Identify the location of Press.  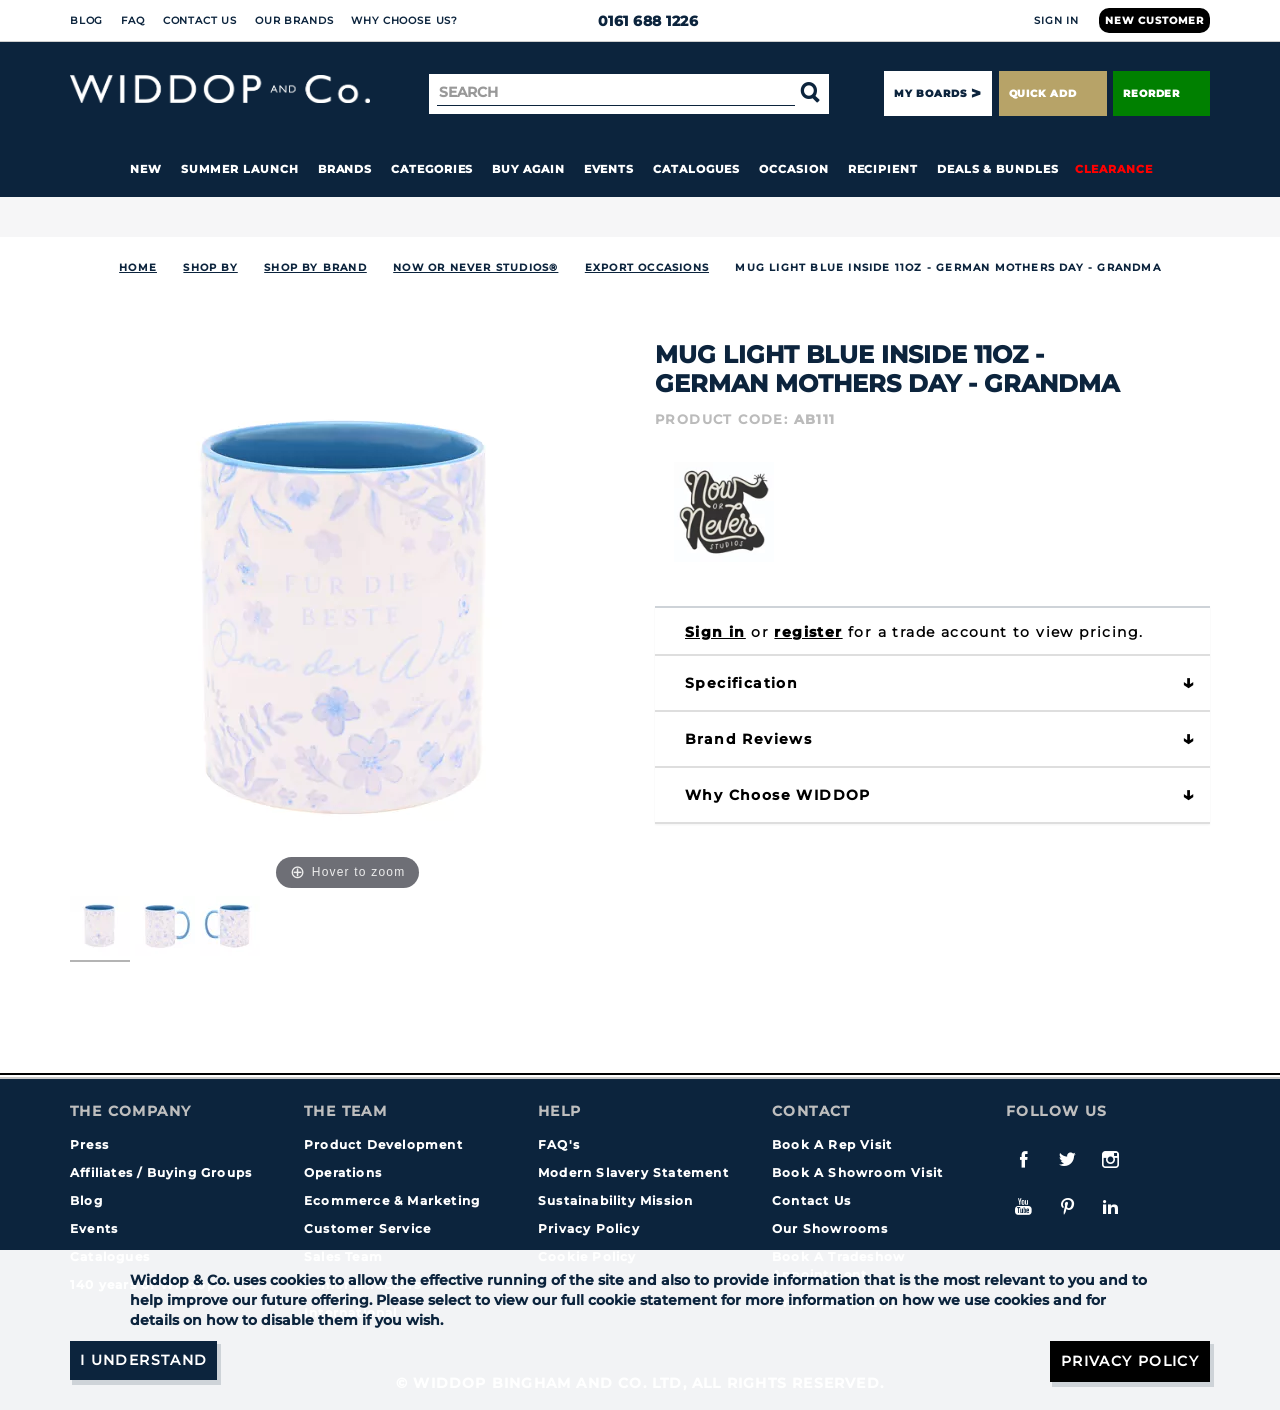
(89, 1144).